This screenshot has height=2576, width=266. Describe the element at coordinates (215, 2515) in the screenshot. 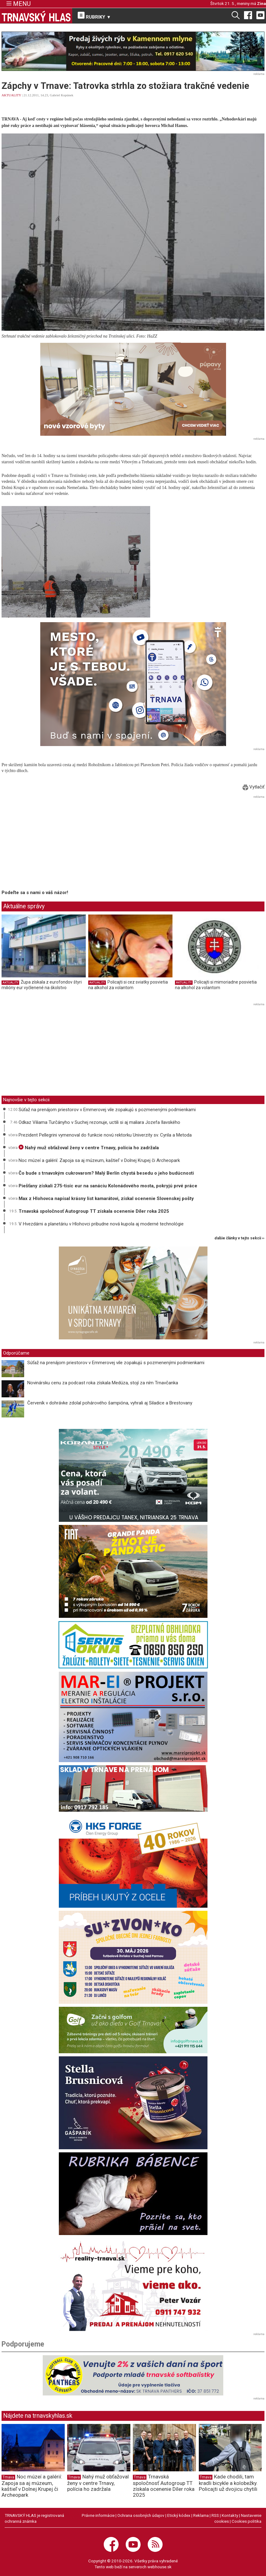

I see `RSS` at that location.